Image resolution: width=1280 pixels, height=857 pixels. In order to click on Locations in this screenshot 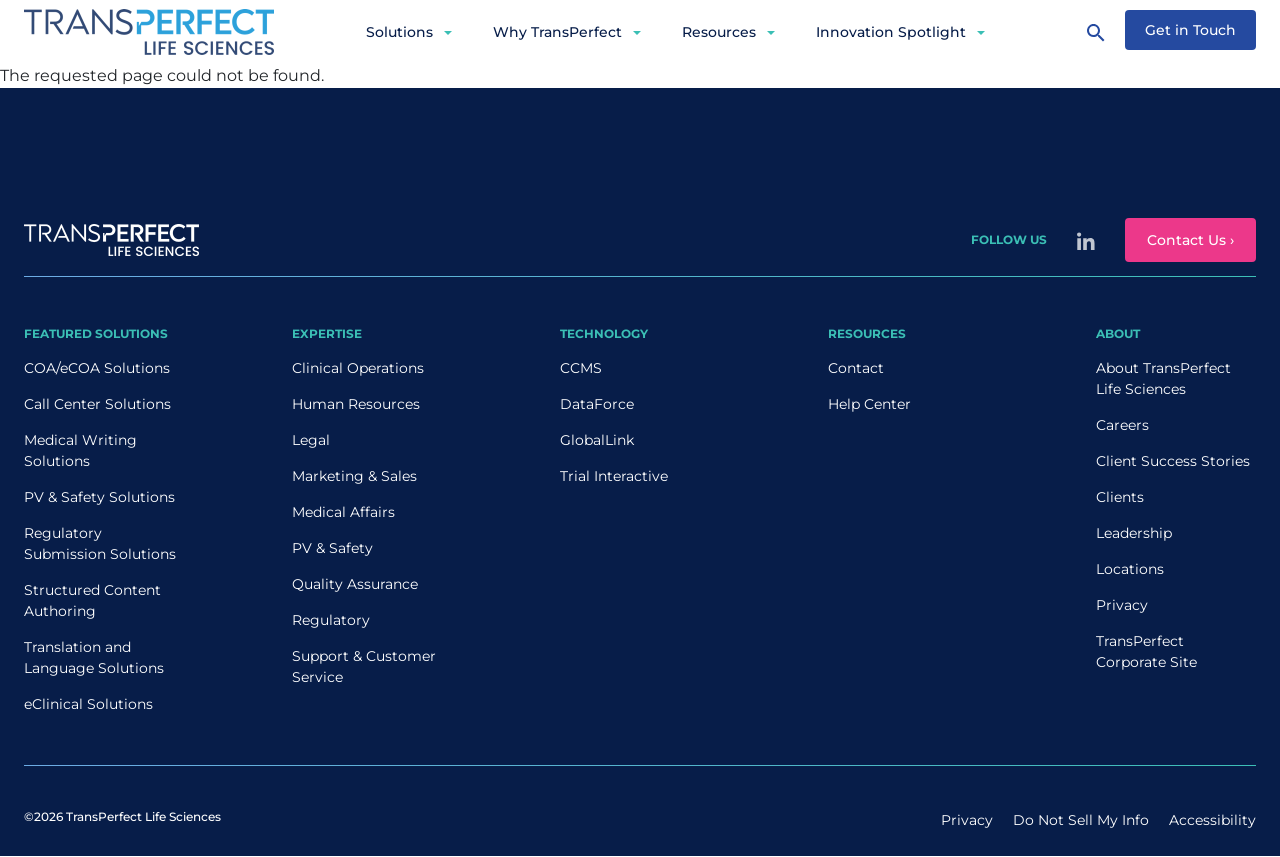, I will do `click(1130, 569)`.